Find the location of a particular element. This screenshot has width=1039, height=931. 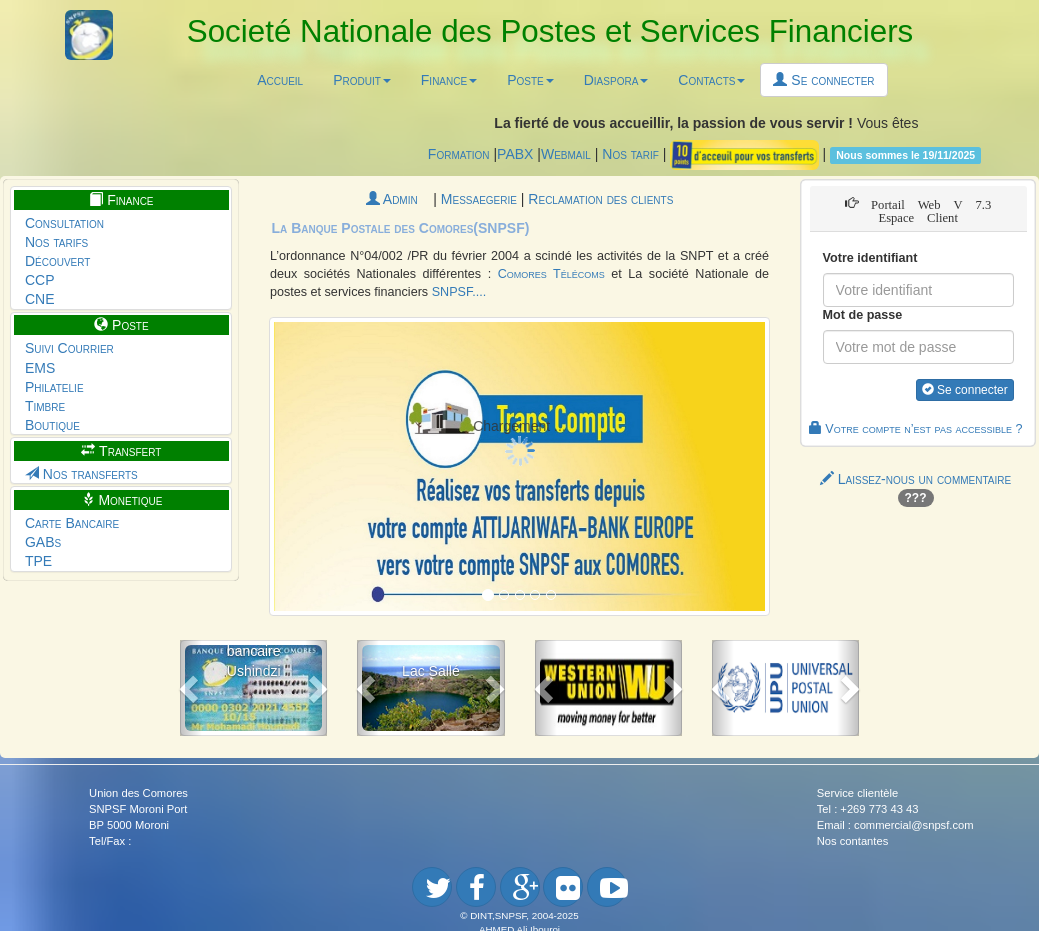

CNE is located at coordinates (40, 299).